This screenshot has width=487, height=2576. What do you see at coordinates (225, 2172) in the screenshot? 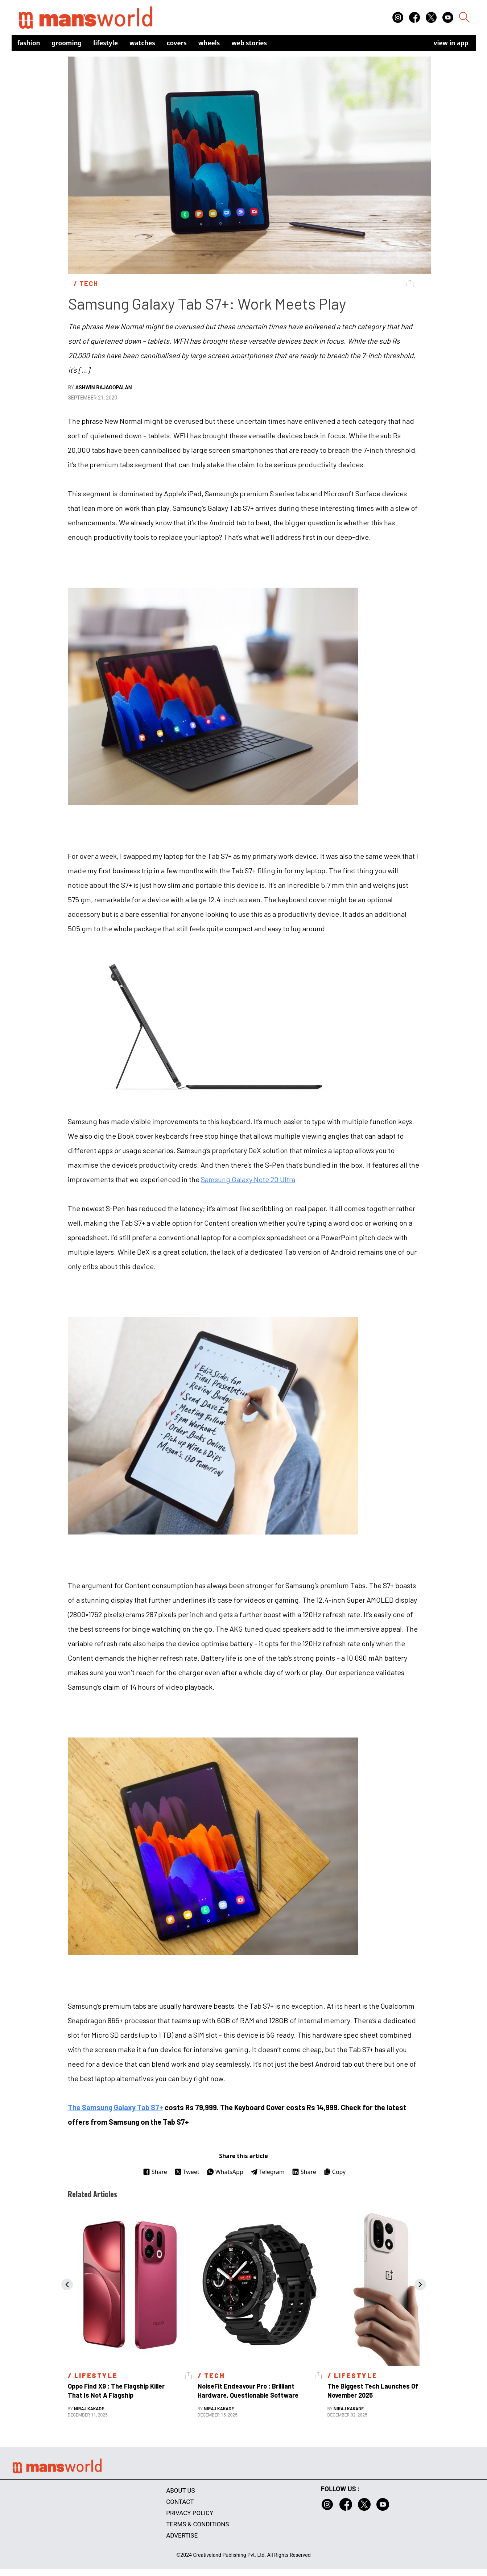
I see `WhatsApp` at bounding box center [225, 2172].